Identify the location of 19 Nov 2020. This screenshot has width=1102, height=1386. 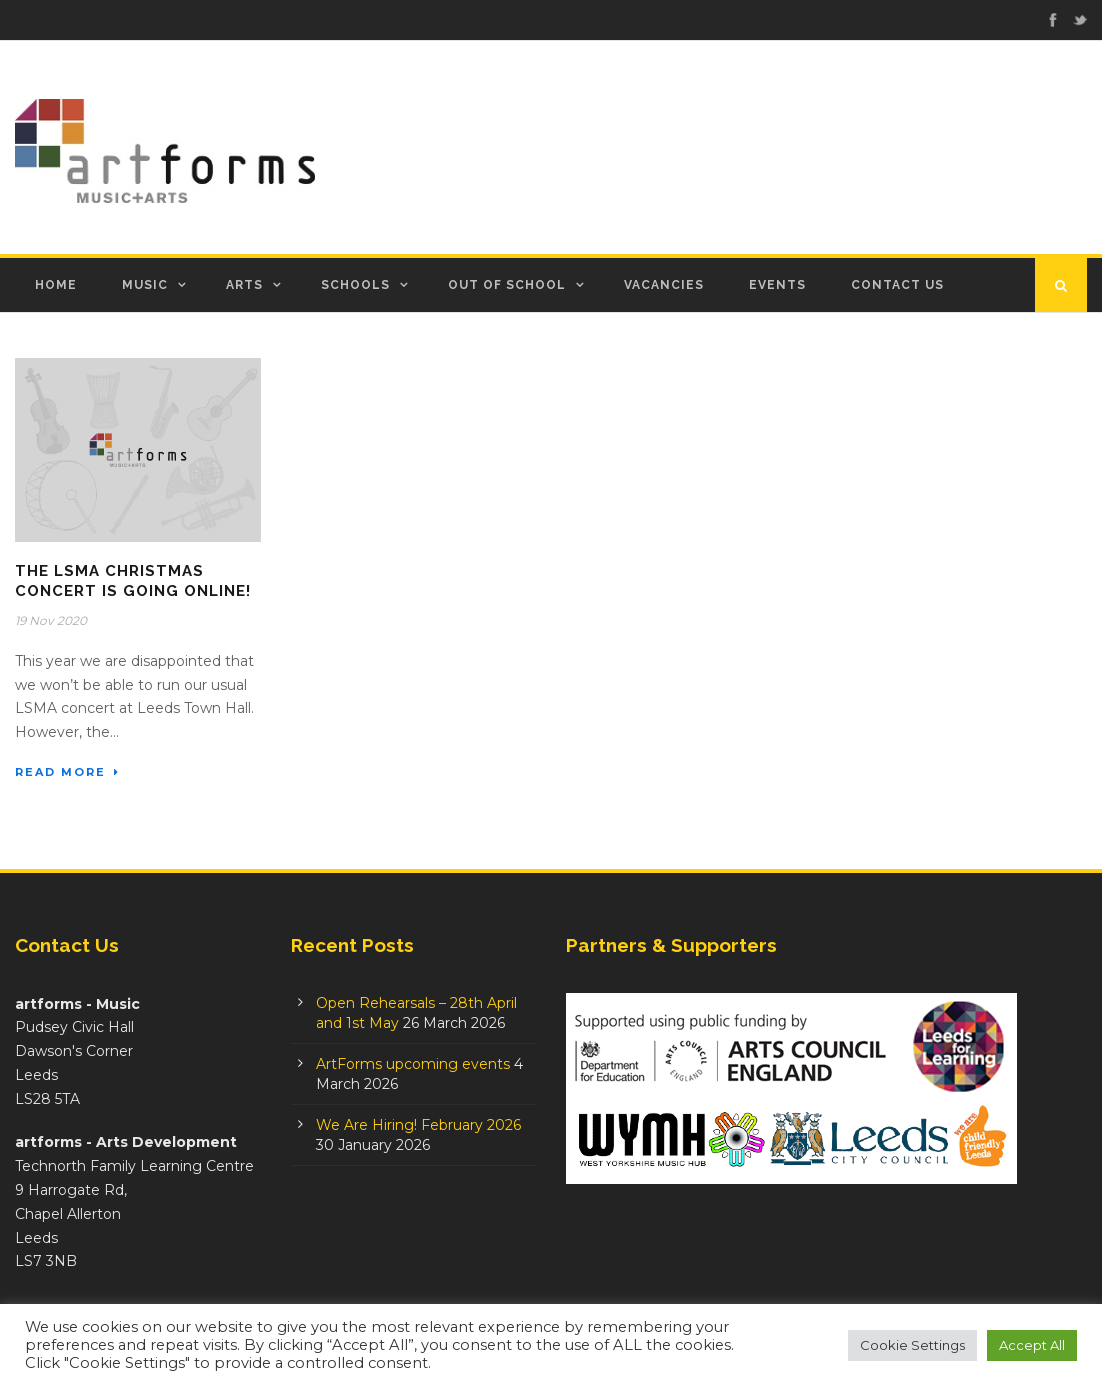
(51, 620).